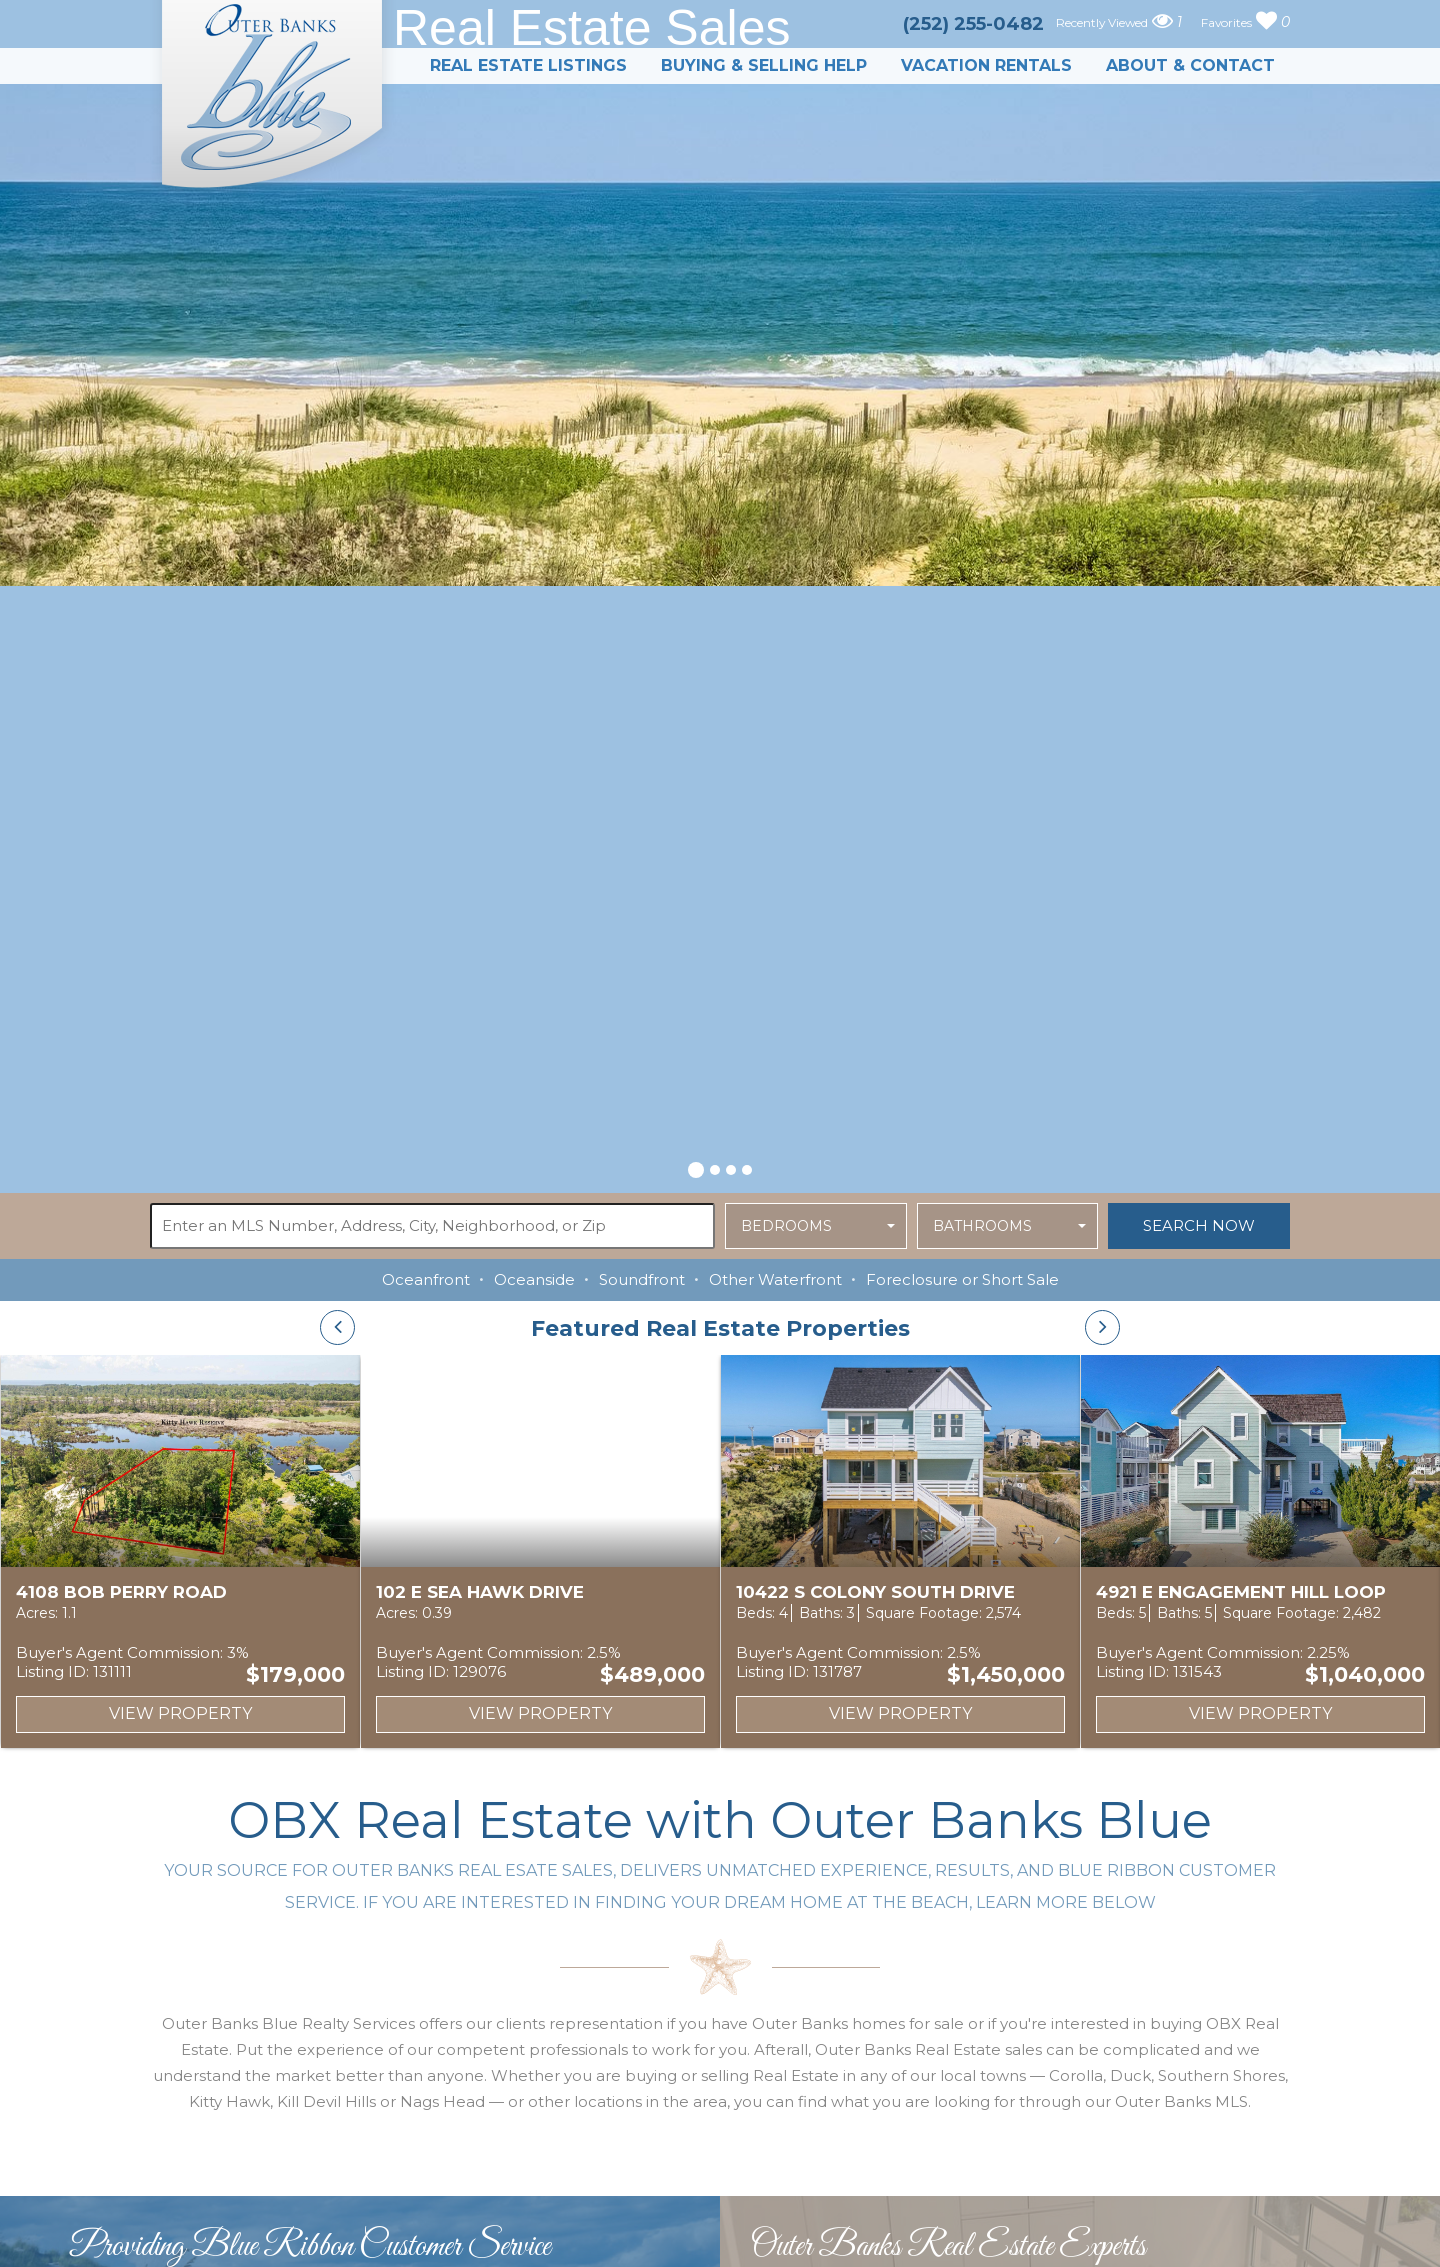 The height and width of the screenshot is (2267, 1440). What do you see at coordinates (180, 1713) in the screenshot?
I see `View Property` at bounding box center [180, 1713].